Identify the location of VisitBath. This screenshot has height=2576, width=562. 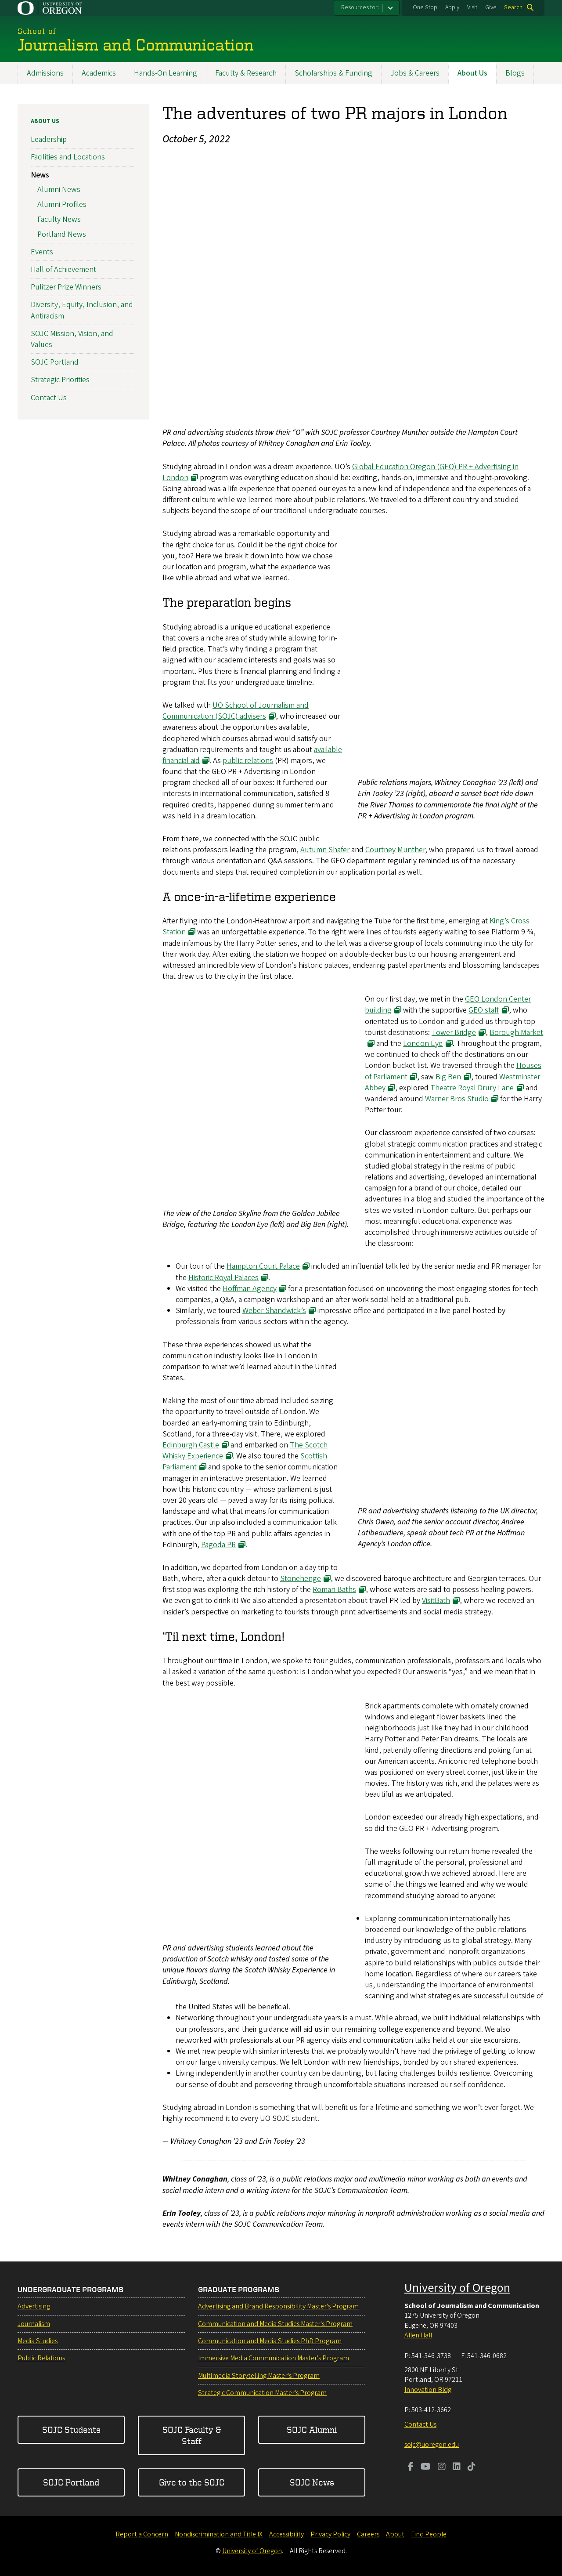
(436, 1600).